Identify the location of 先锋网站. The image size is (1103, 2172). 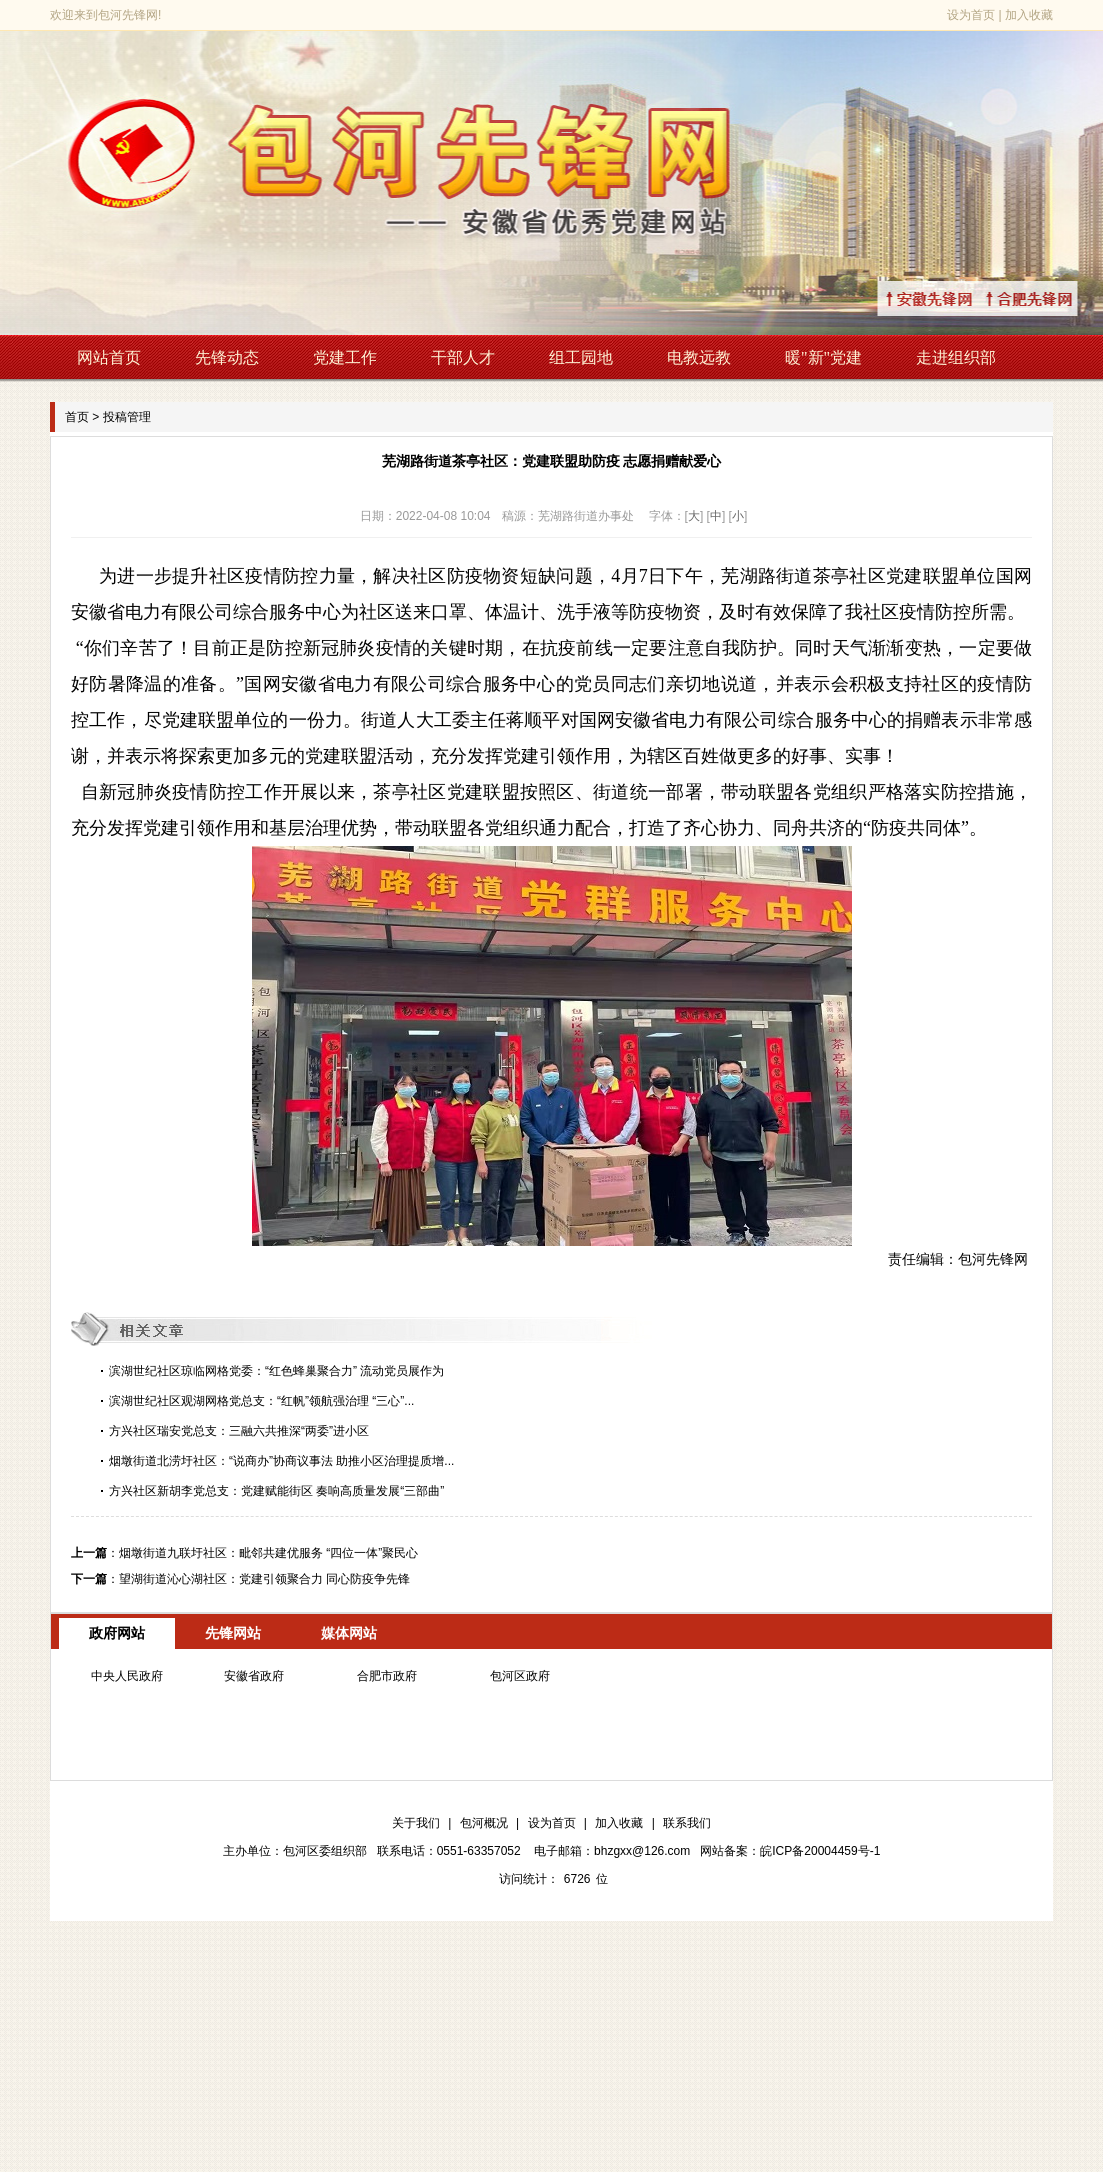
(233, 1633).